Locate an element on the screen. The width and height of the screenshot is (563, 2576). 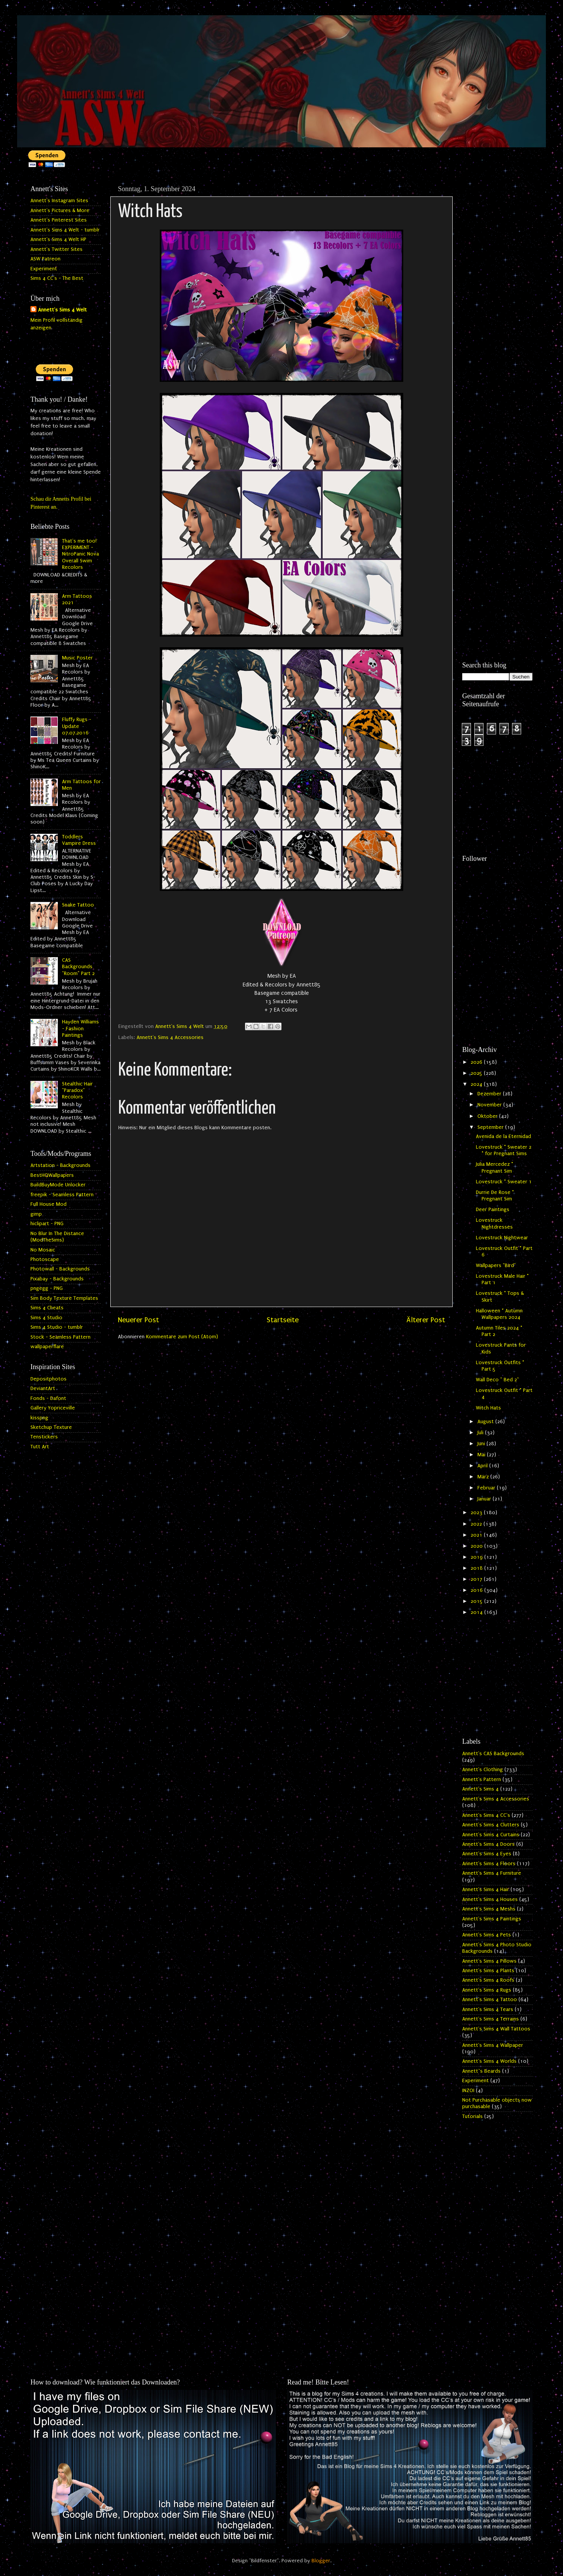
Annett's Sims 4 Hair is located at coordinates (485, 1890).